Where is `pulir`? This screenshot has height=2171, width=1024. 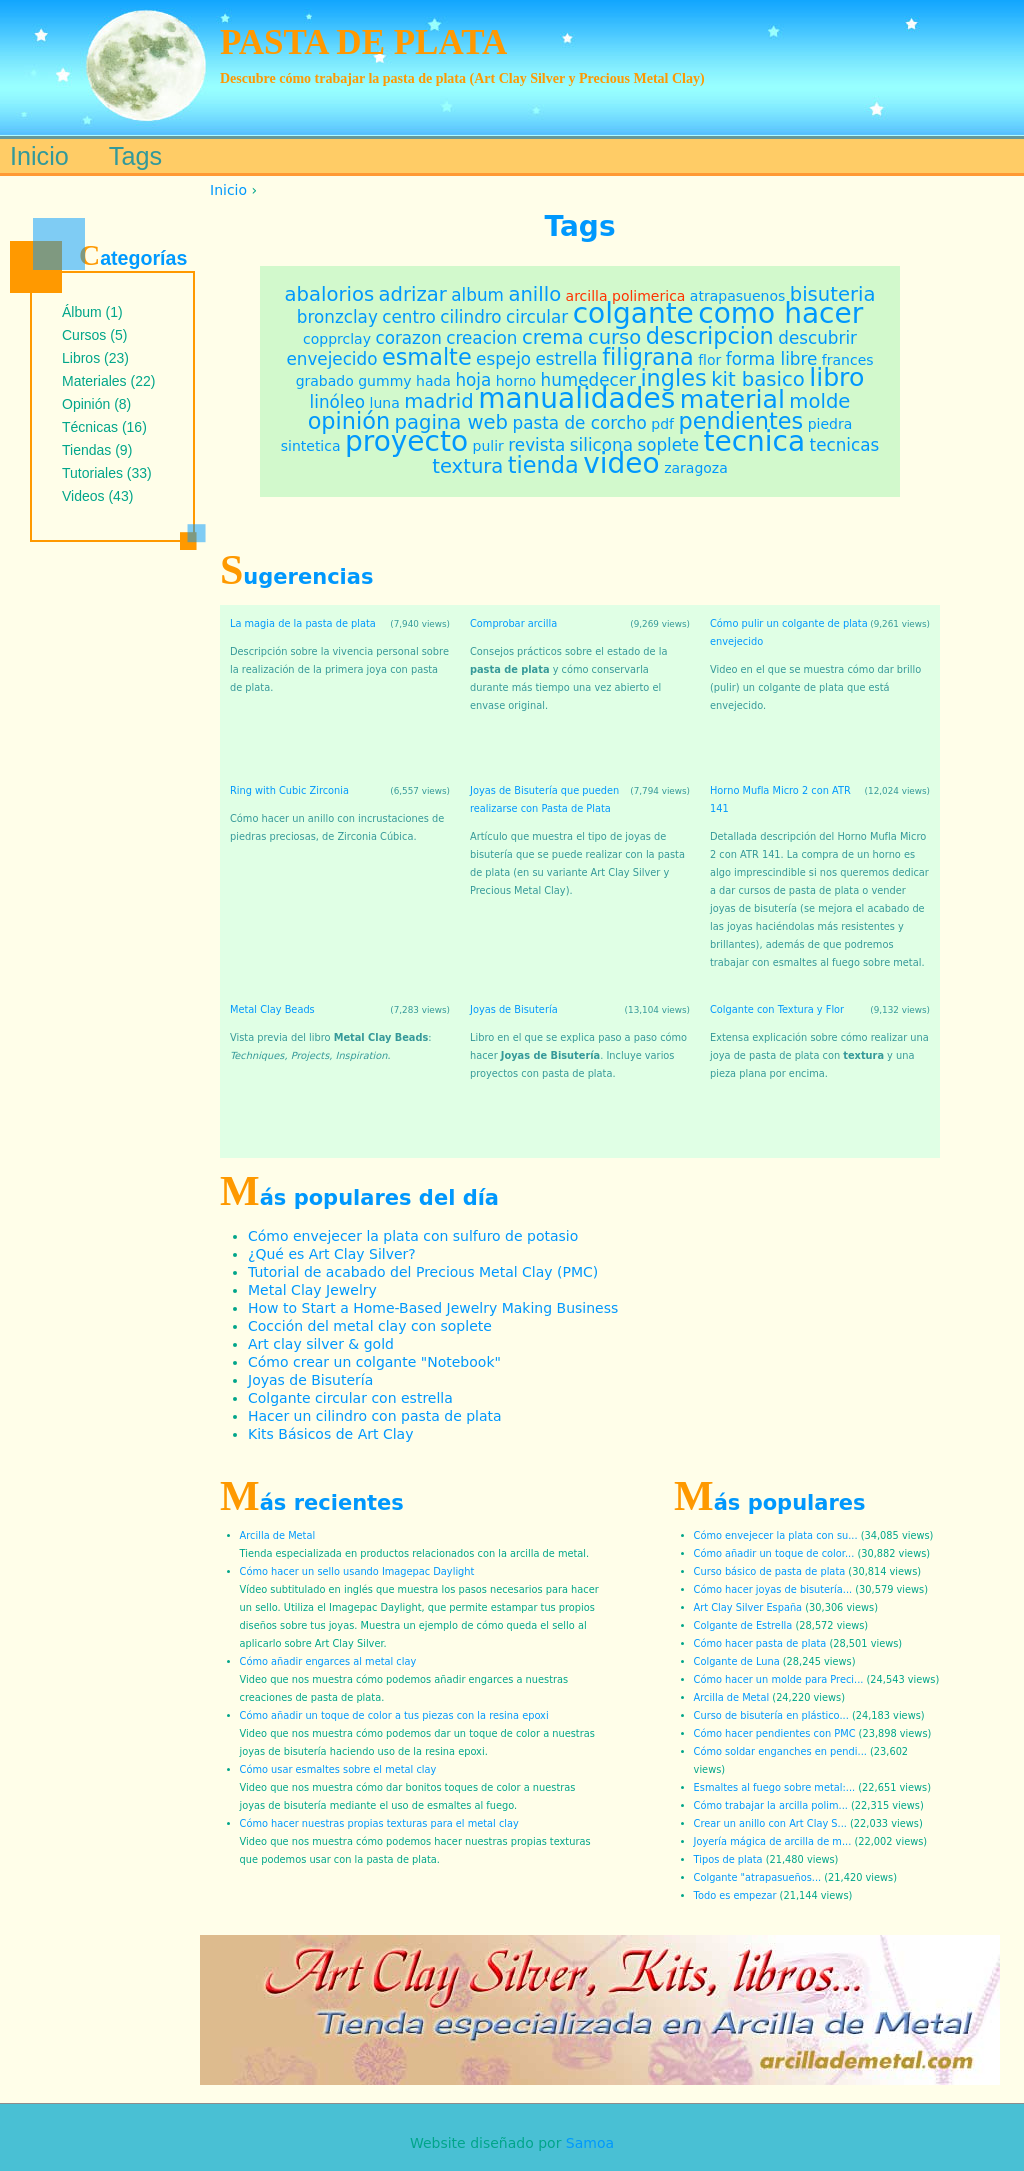
pulir is located at coordinates (488, 446).